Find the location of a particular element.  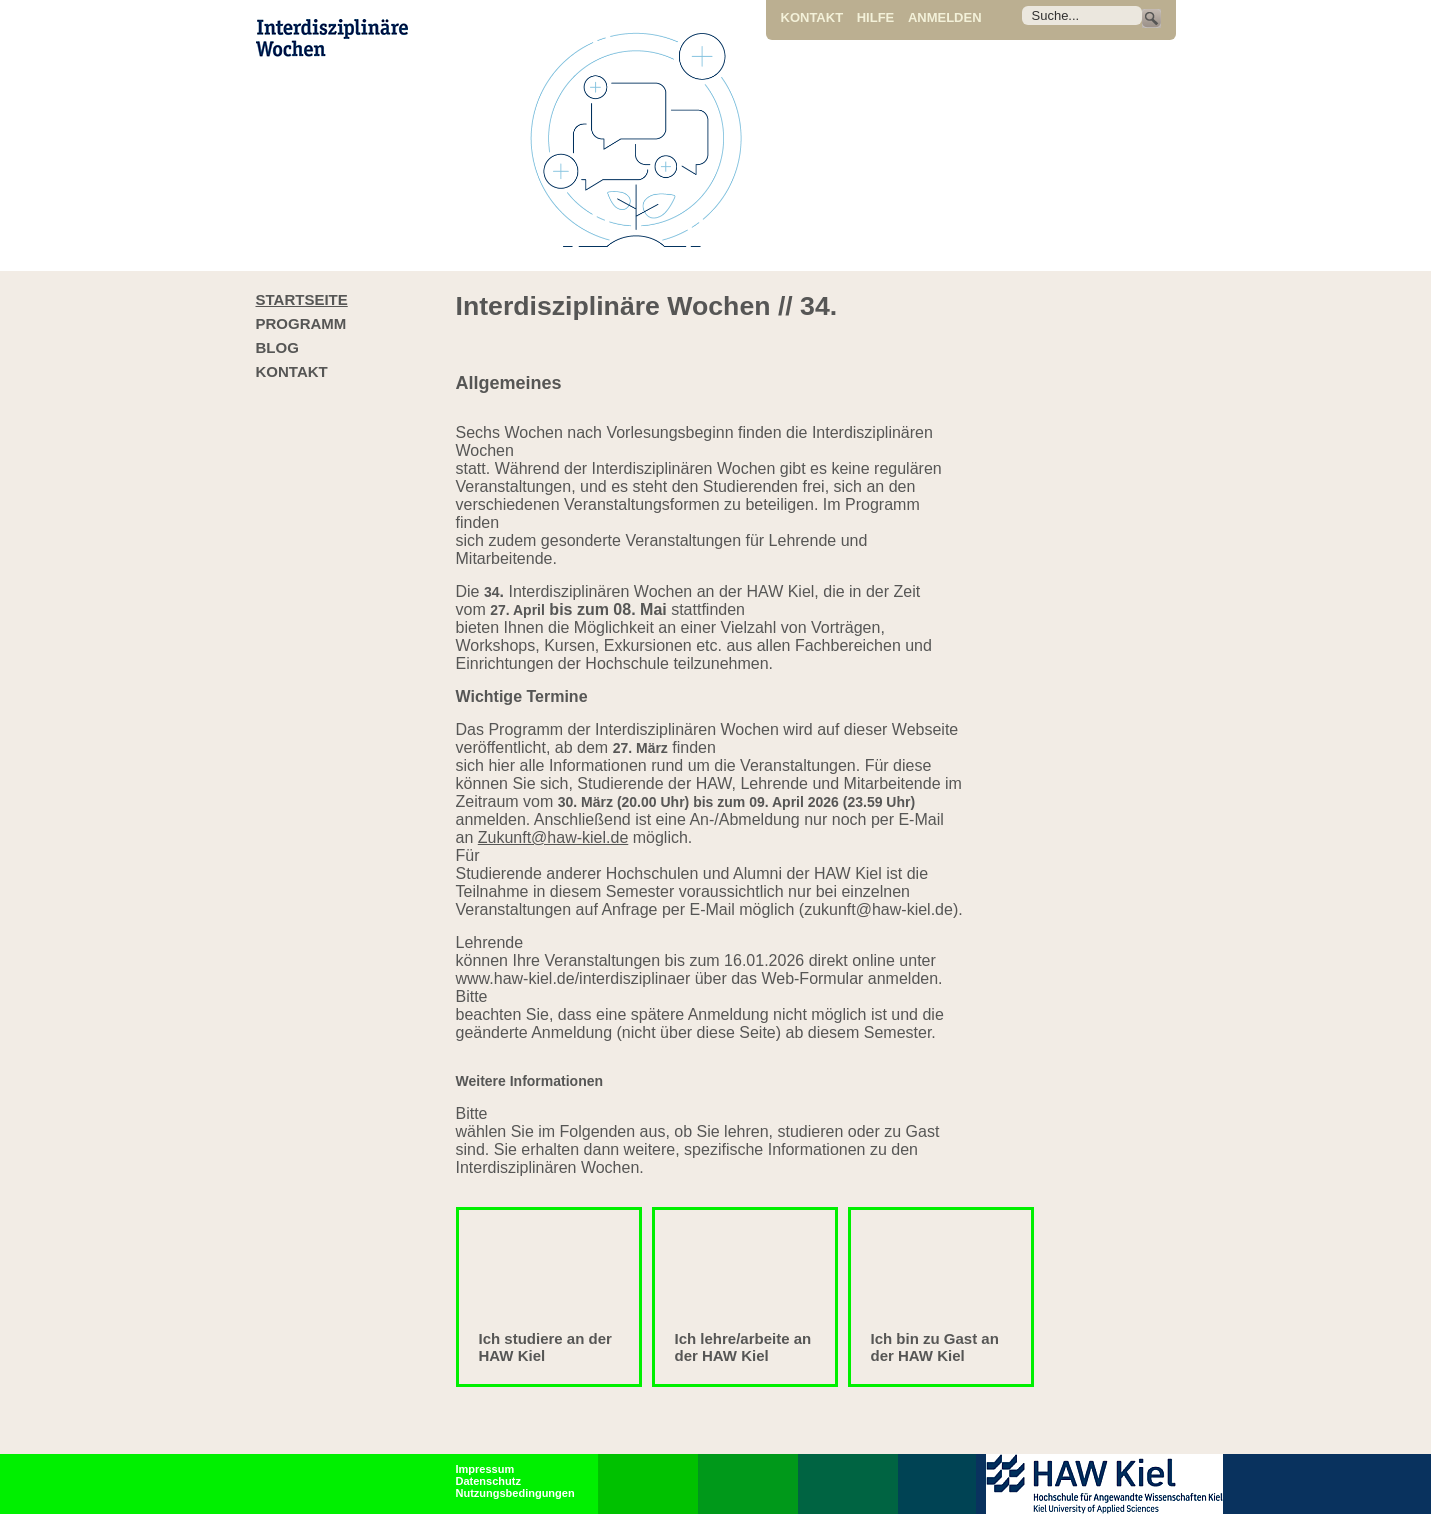

Ich studiere an der HAW Kiel is located at coordinates (545, 1347).